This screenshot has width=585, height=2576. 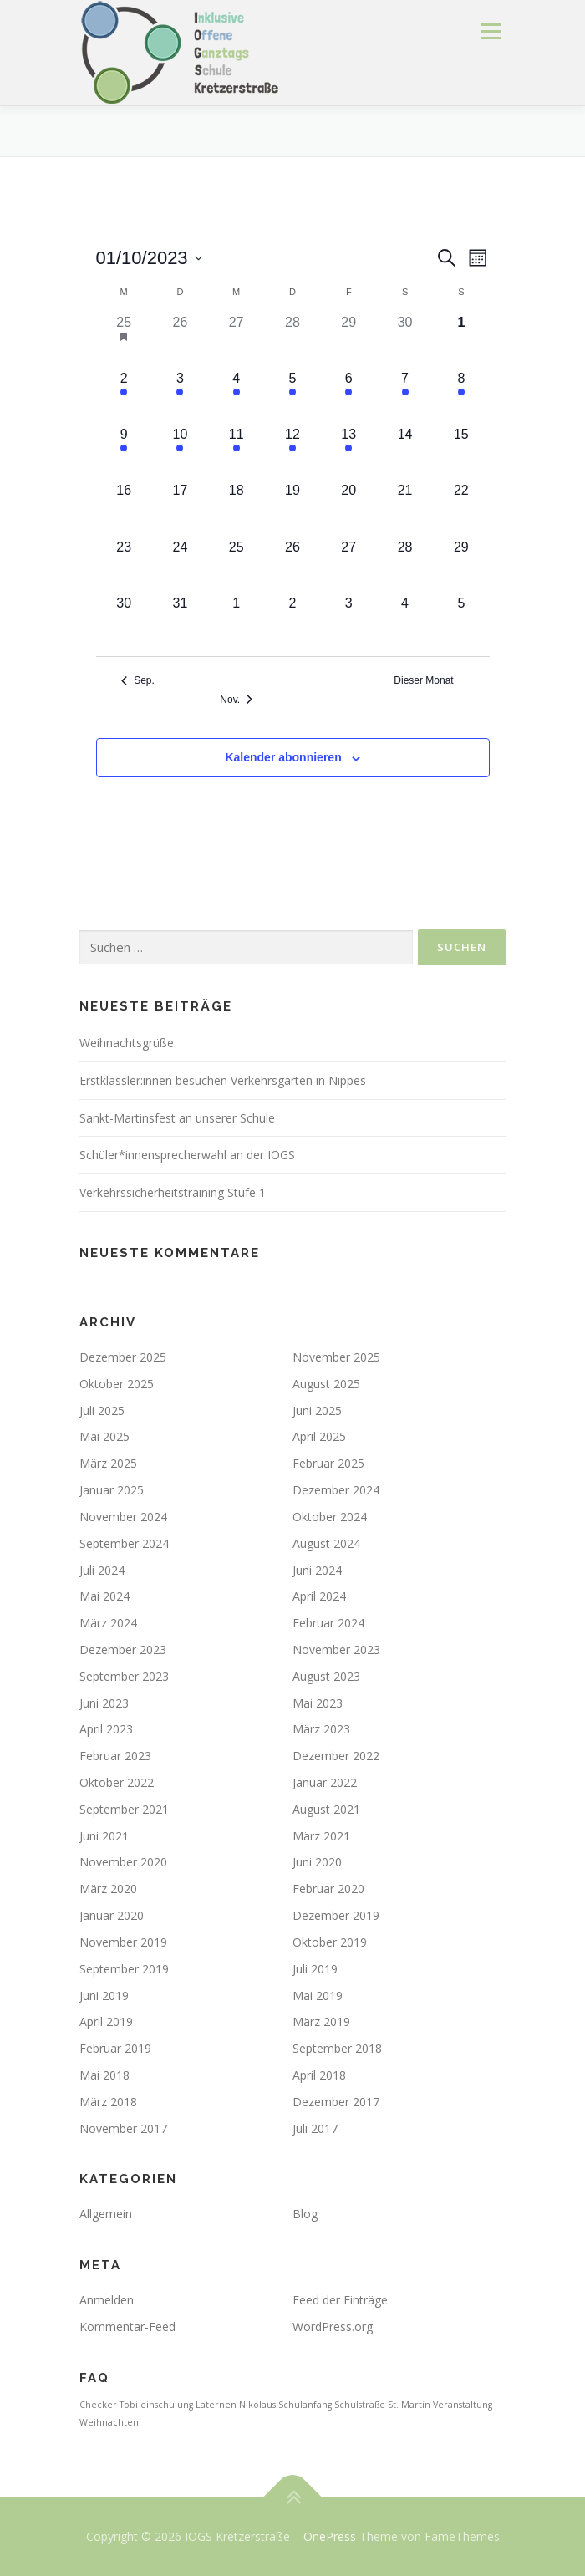 I want to click on Juli 2019, so click(x=315, y=1969).